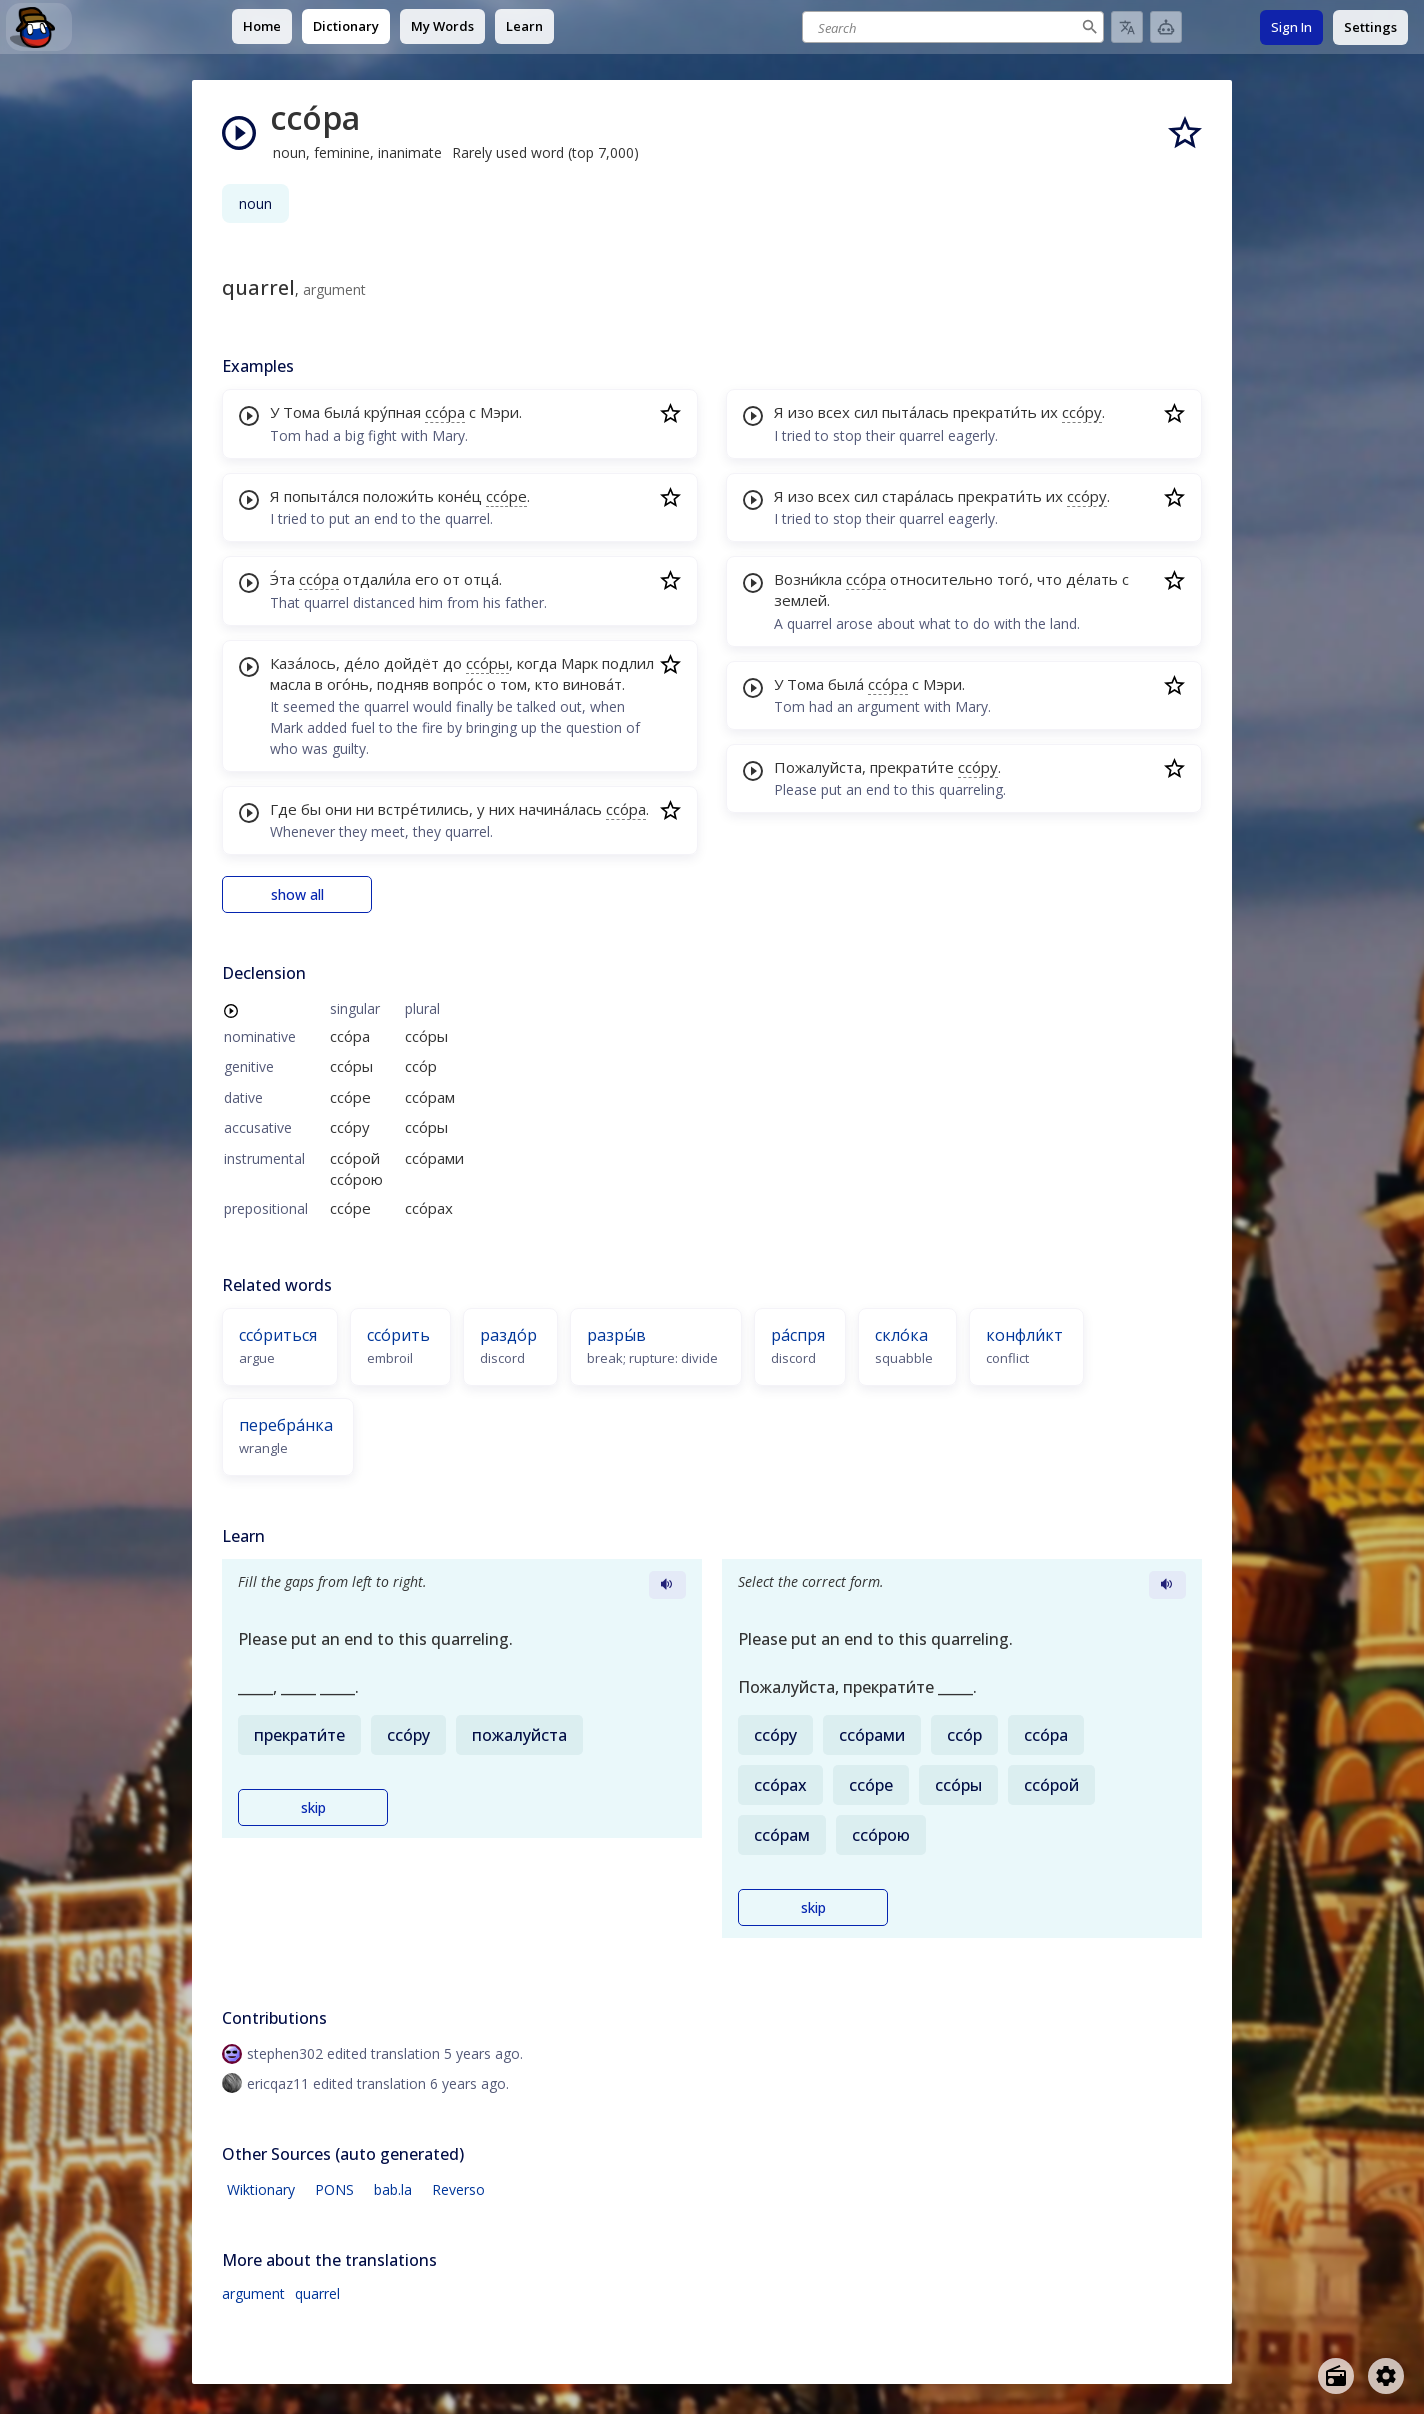 The image size is (1424, 2414). I want to click on Тома, so click(301, 412).